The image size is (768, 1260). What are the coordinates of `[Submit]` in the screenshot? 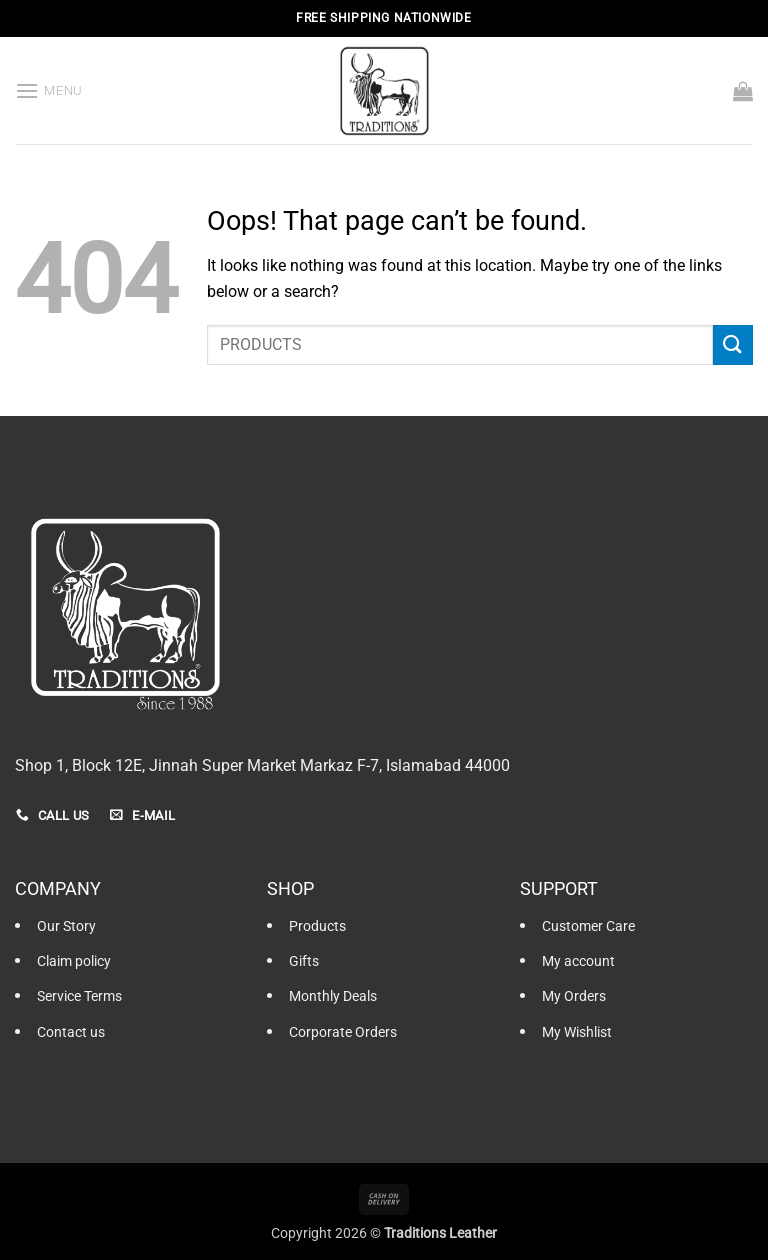 It's located at (733, 344).